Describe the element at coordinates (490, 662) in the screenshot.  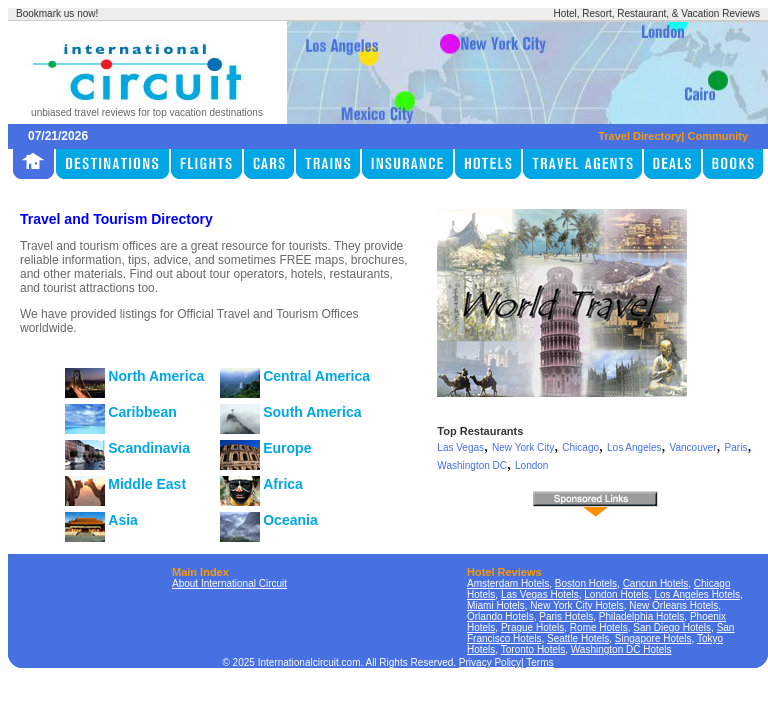
I see `Privacy Policy` at that location.